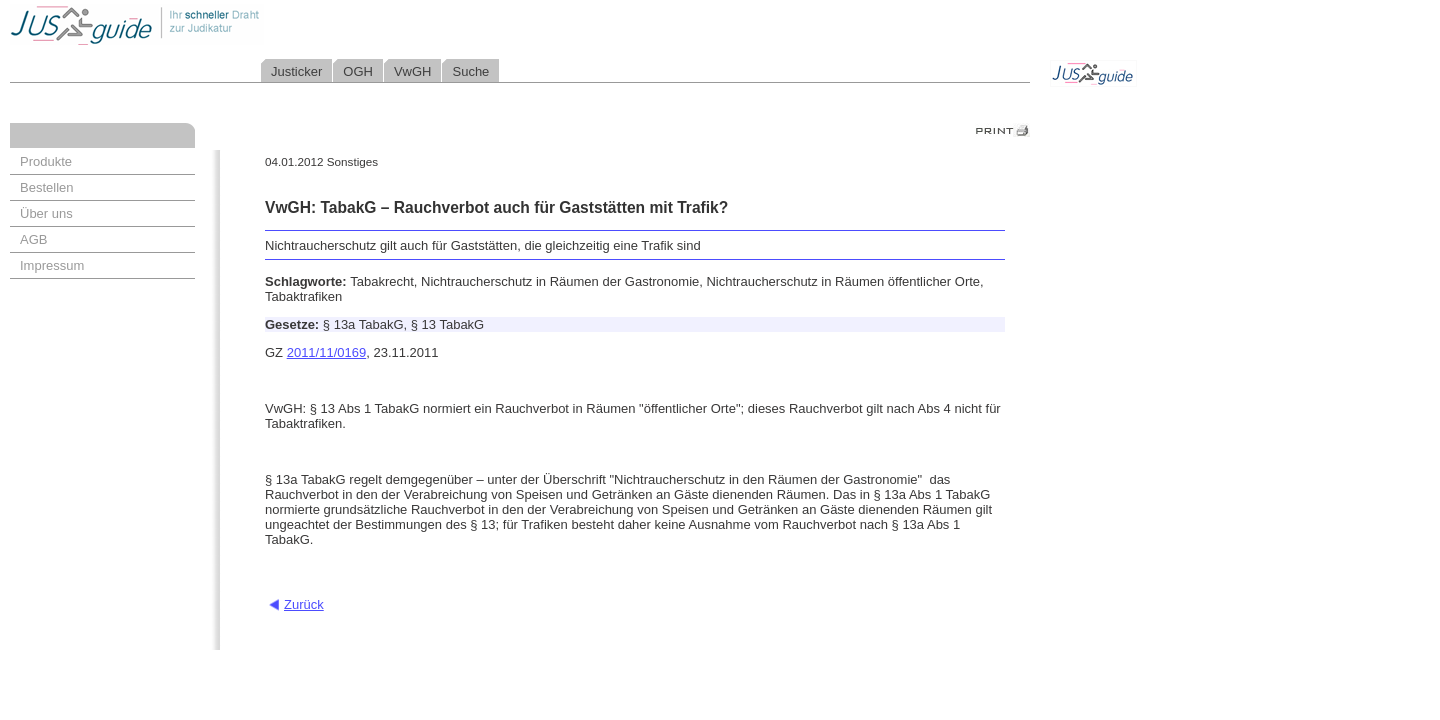 The height and width of the screenshot is (720, 1440). I want to click on Zurück, so click(304, 604).